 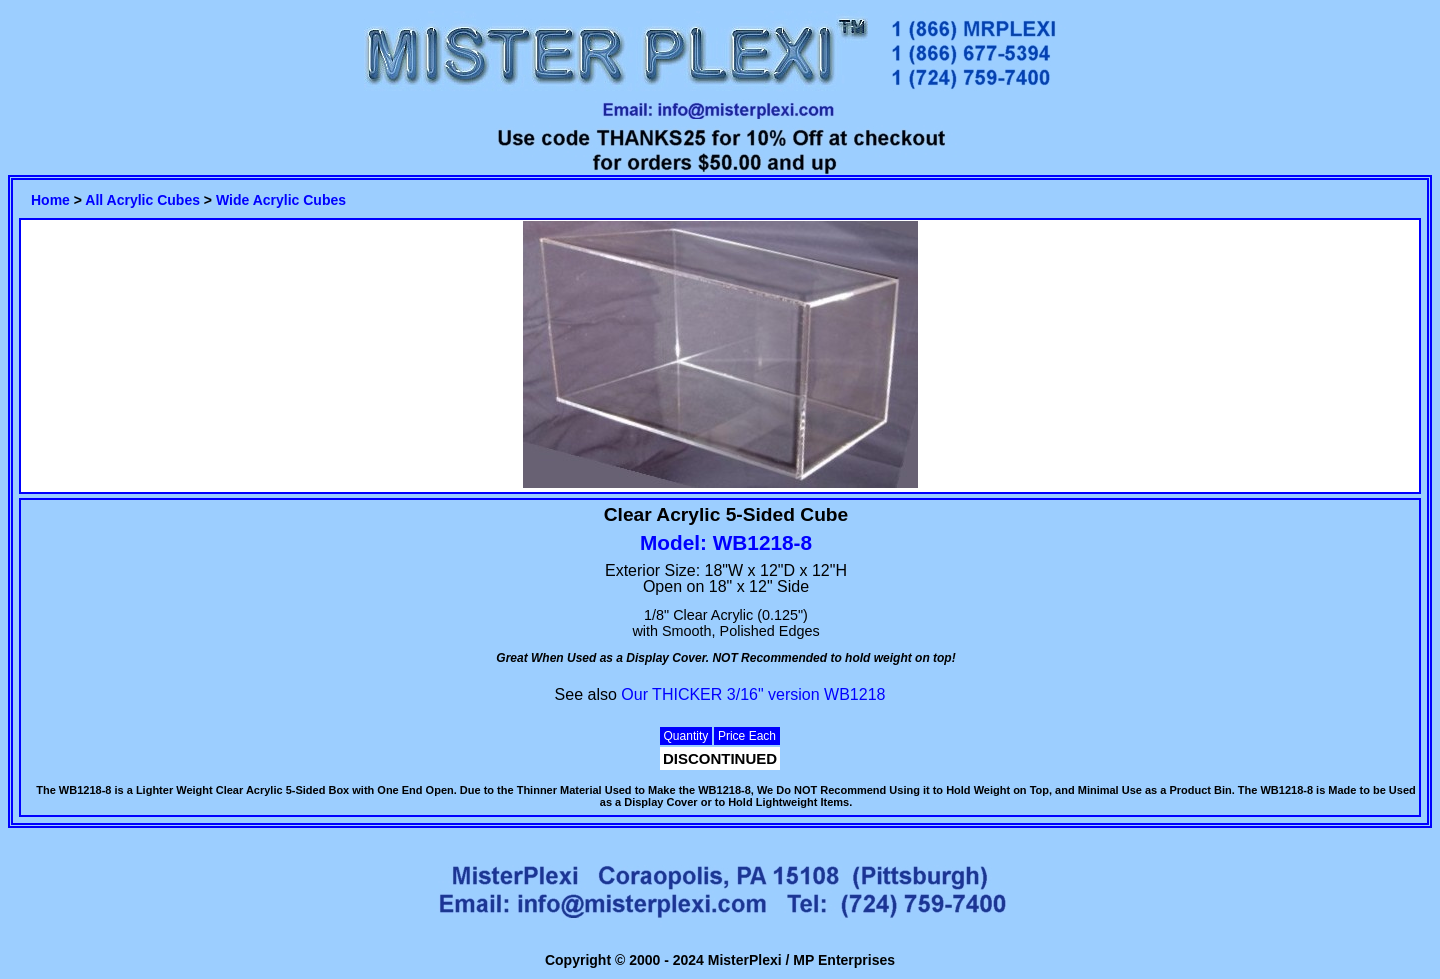 I want to click on Wide Acrylic Cubes, so click(x=281, y=200).